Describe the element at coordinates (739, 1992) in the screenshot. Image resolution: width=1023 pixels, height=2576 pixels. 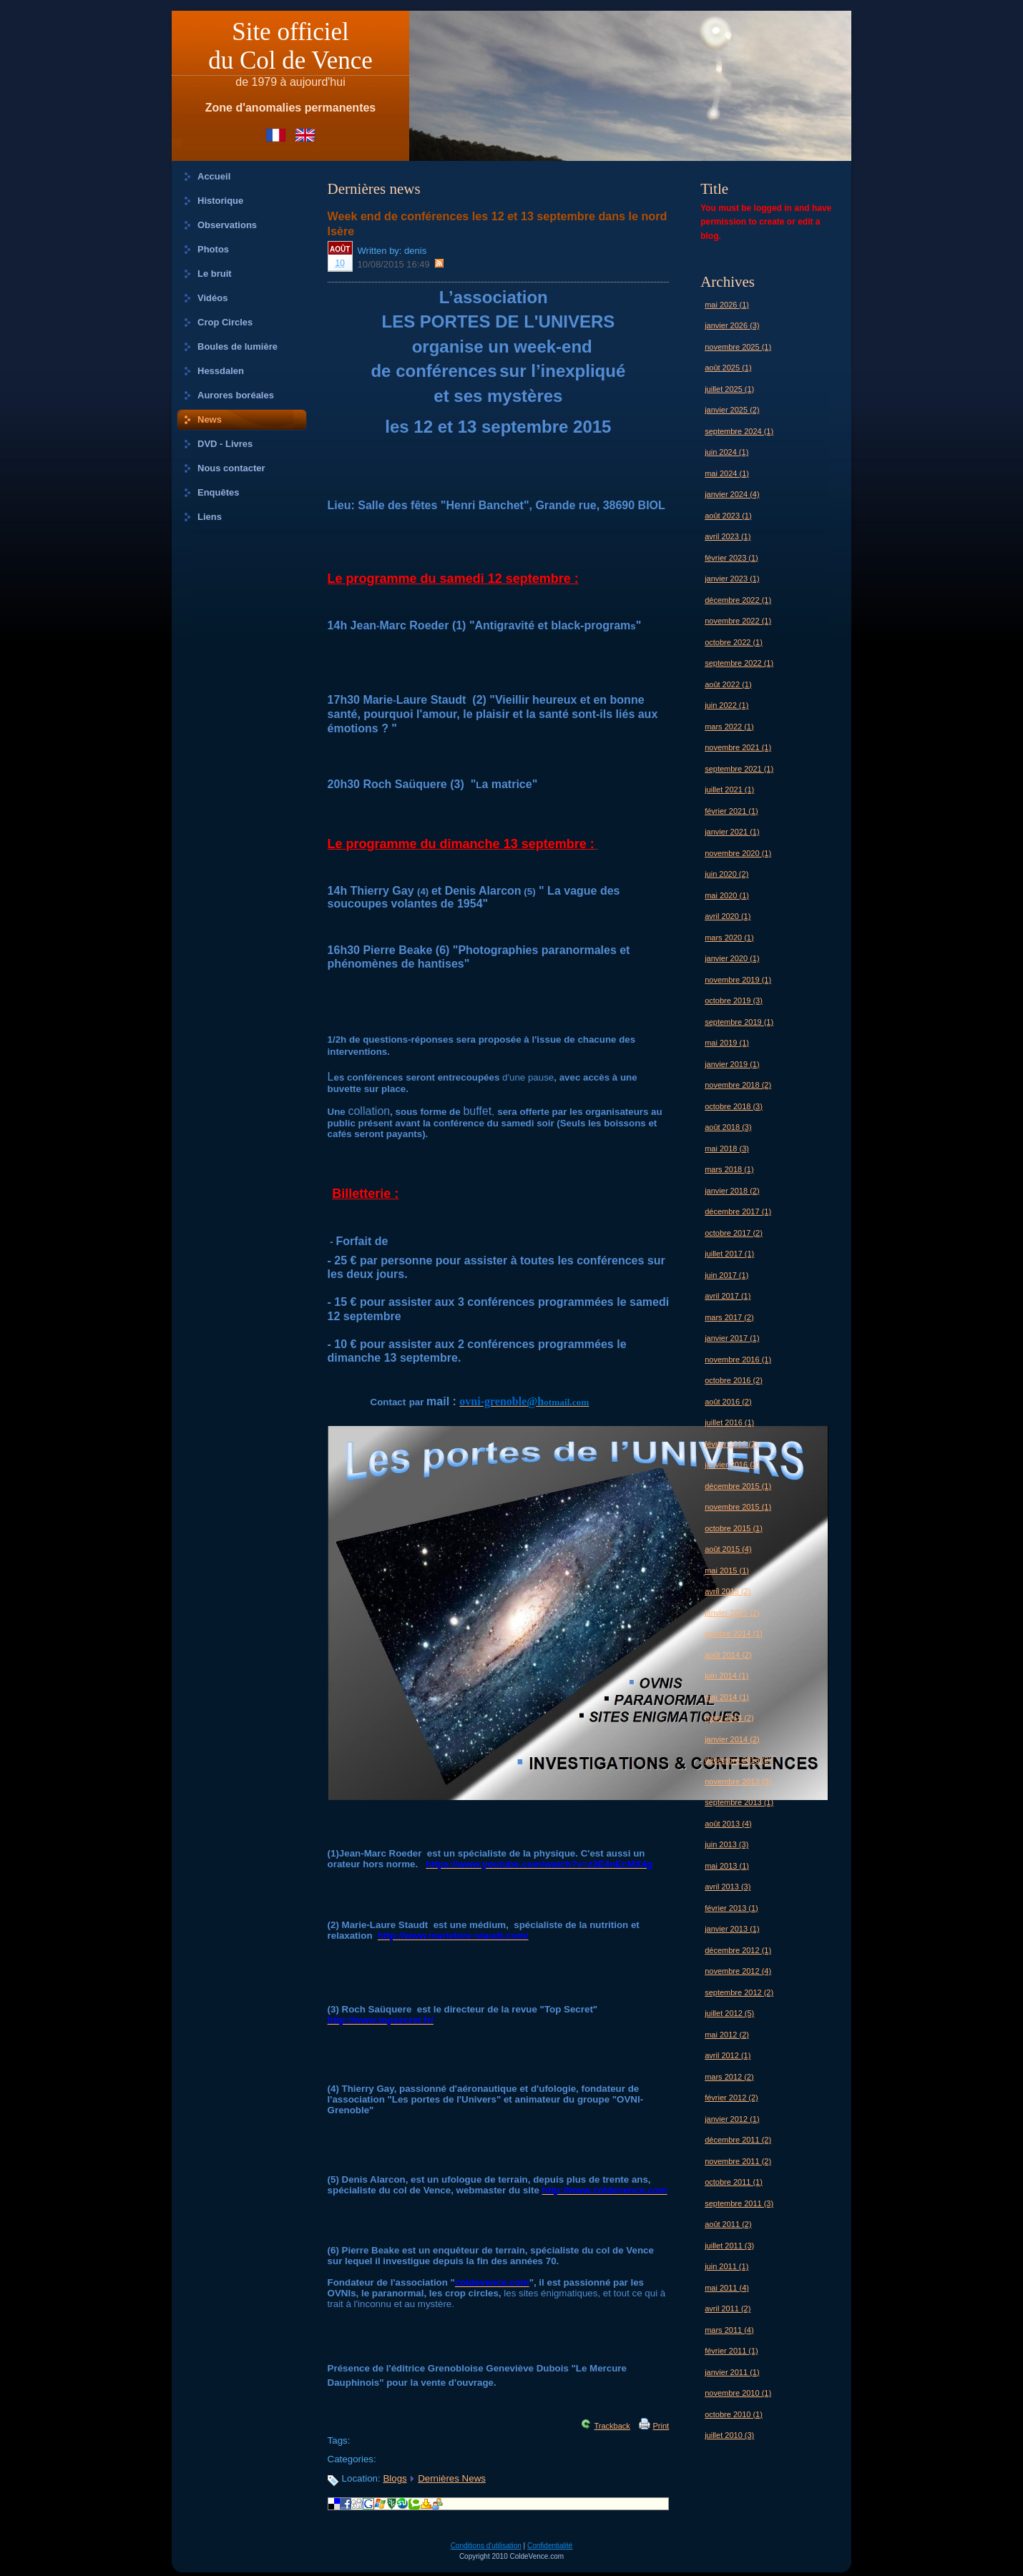
I see `septembre 2012 (2)` at that location.